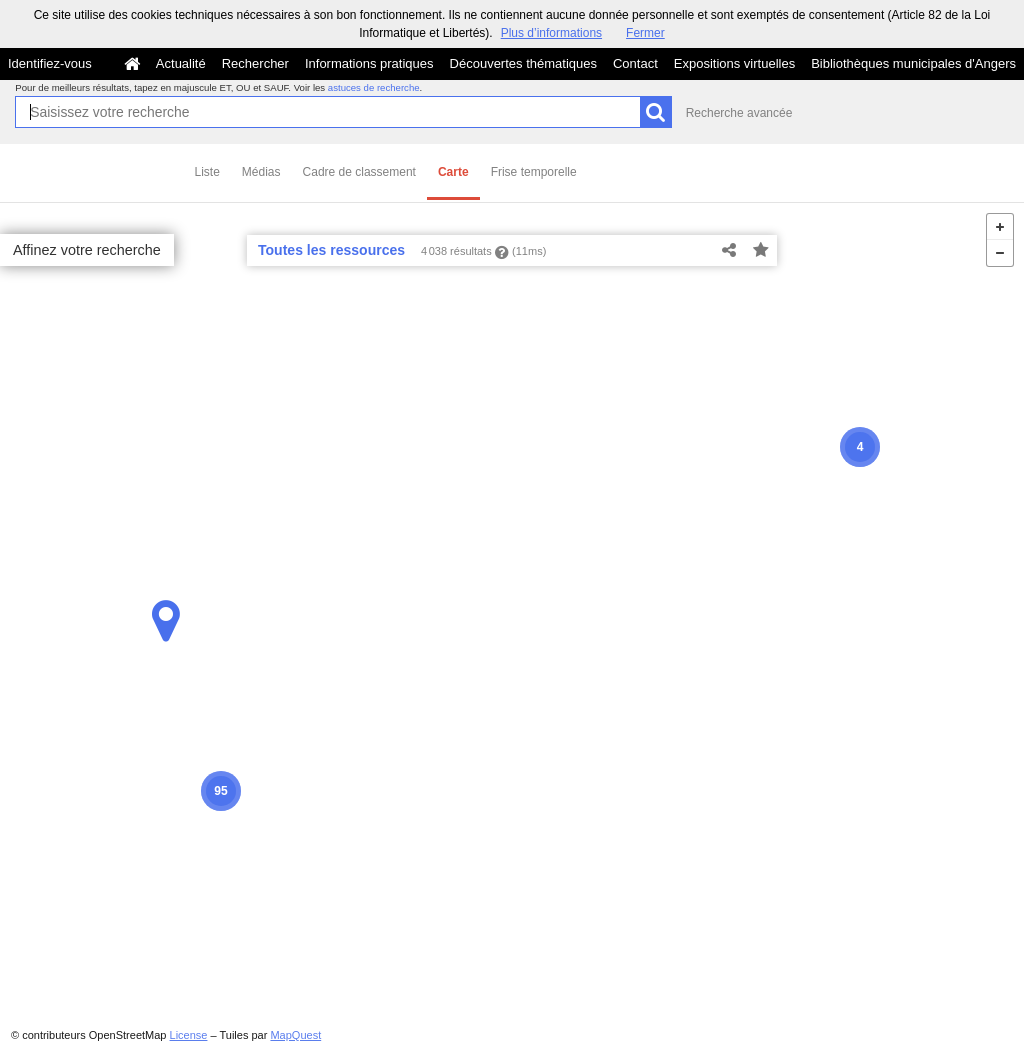  Describe the element at coordinates (261, 172) in the screenshot. I see `Médias` at that location.